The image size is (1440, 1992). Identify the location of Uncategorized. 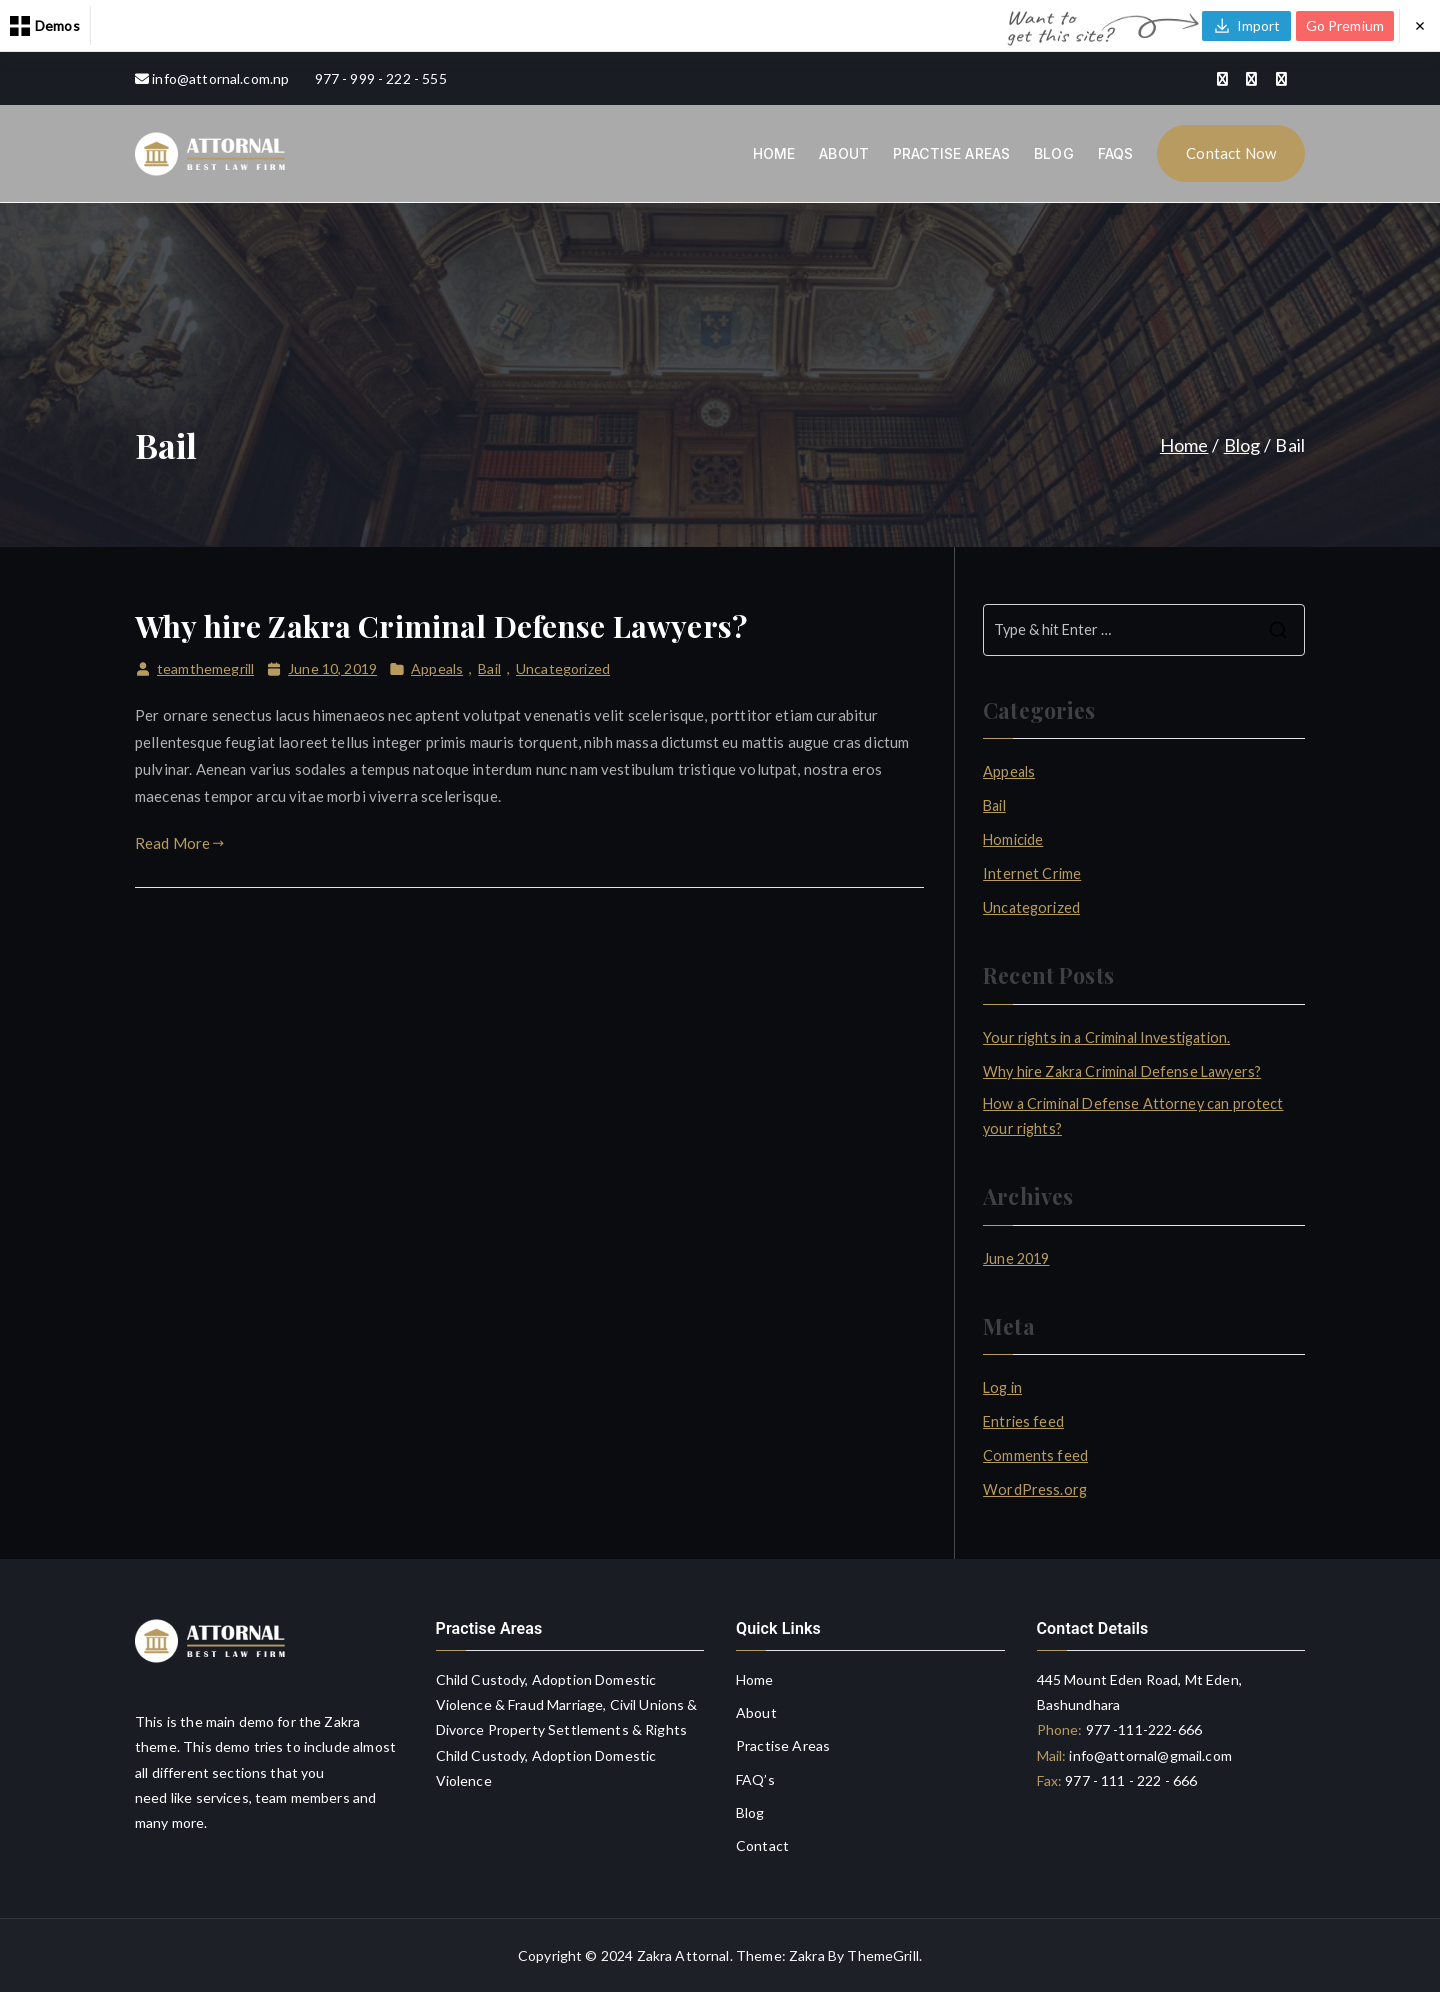
(563, 668).